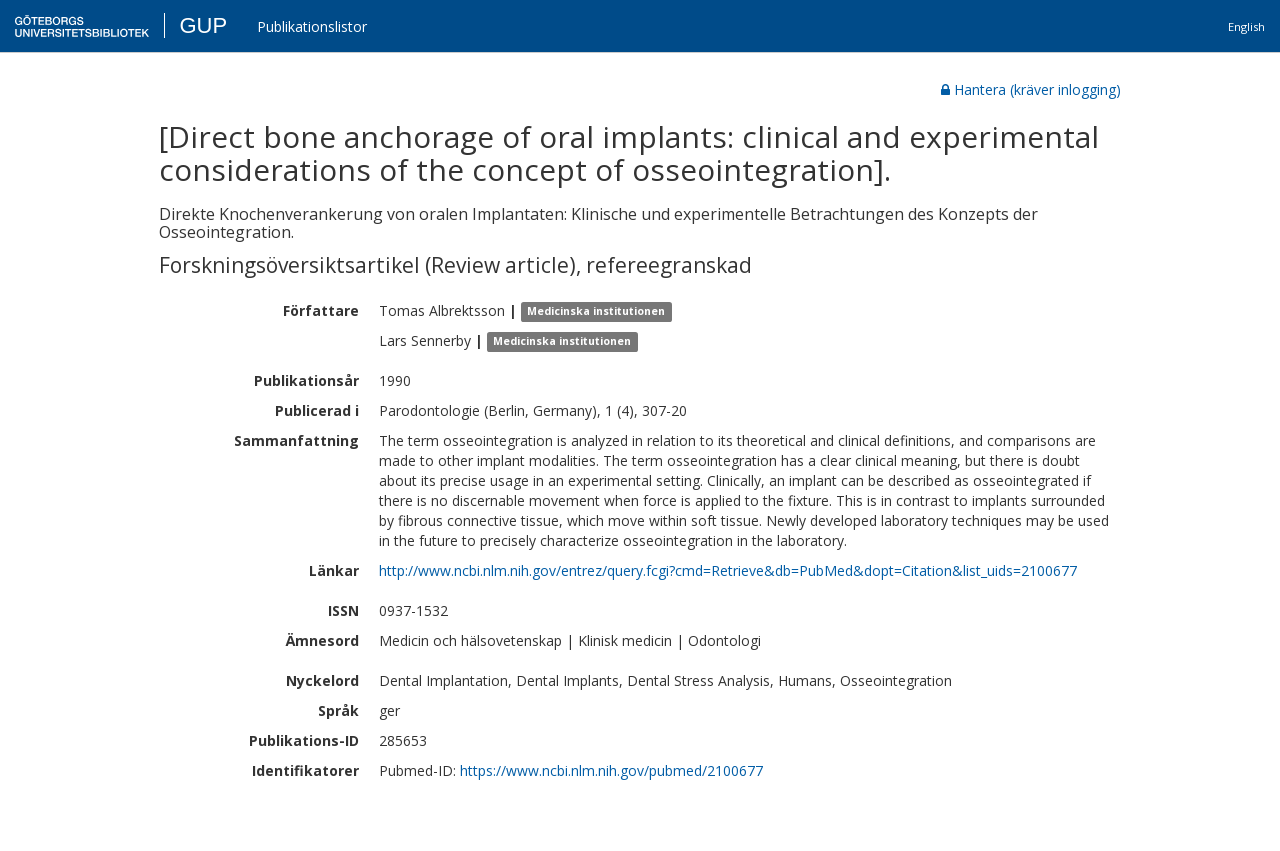 The image size is (1280, 851). I want to click on http://www.ncbi.nlm.nih.gov/entrez/query.fcgi?cmd=Retrieve&db=PubMed&dopt=Citation&list_uids=2100677, so click(728, 570).